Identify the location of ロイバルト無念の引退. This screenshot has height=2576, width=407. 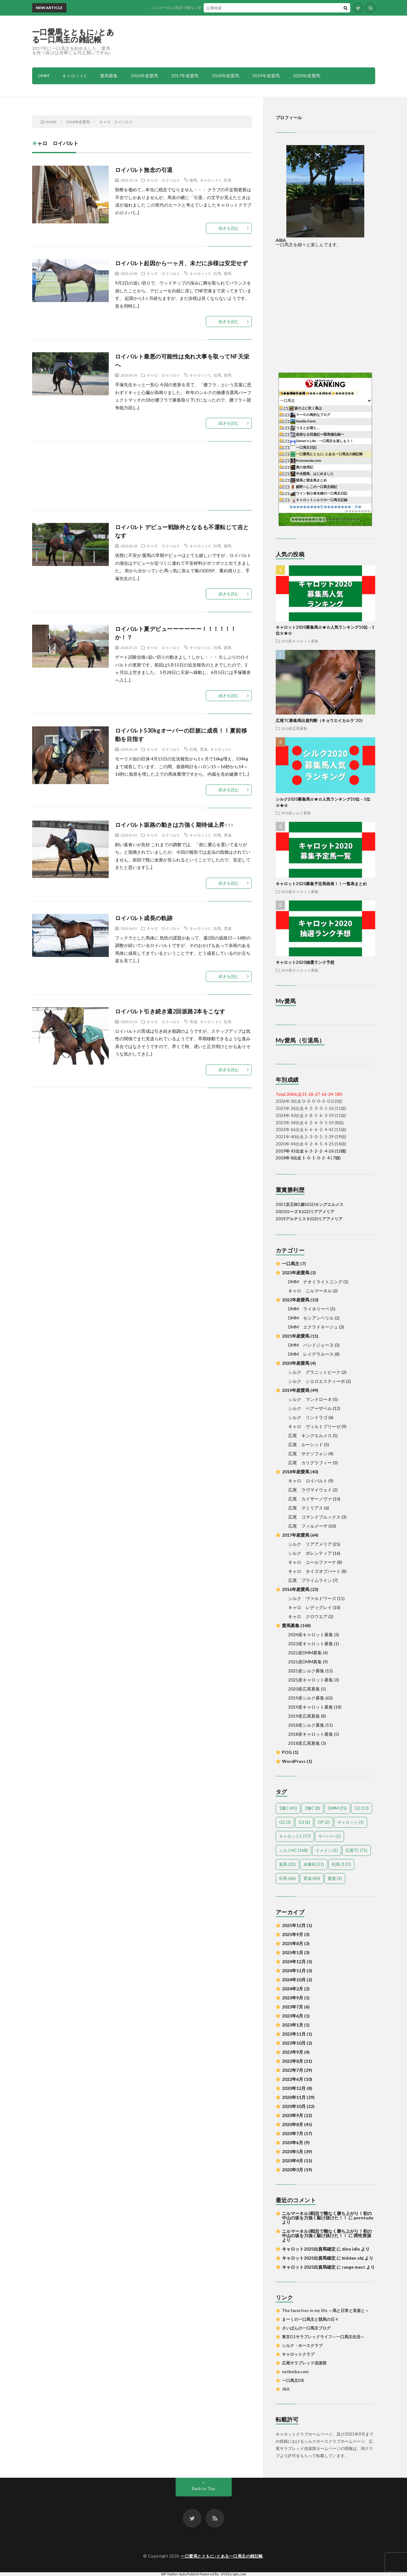
(144, 169).